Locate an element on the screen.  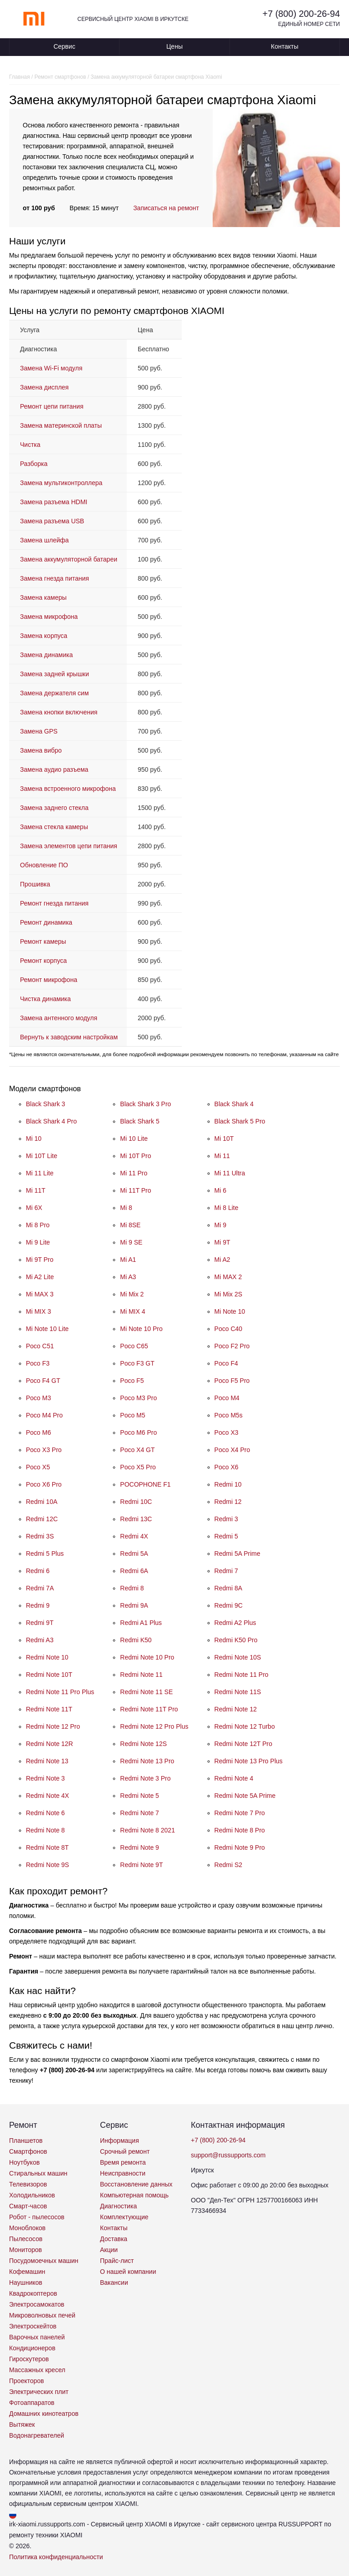
Mi 10T Pro is located at coordinates (135, 1155).